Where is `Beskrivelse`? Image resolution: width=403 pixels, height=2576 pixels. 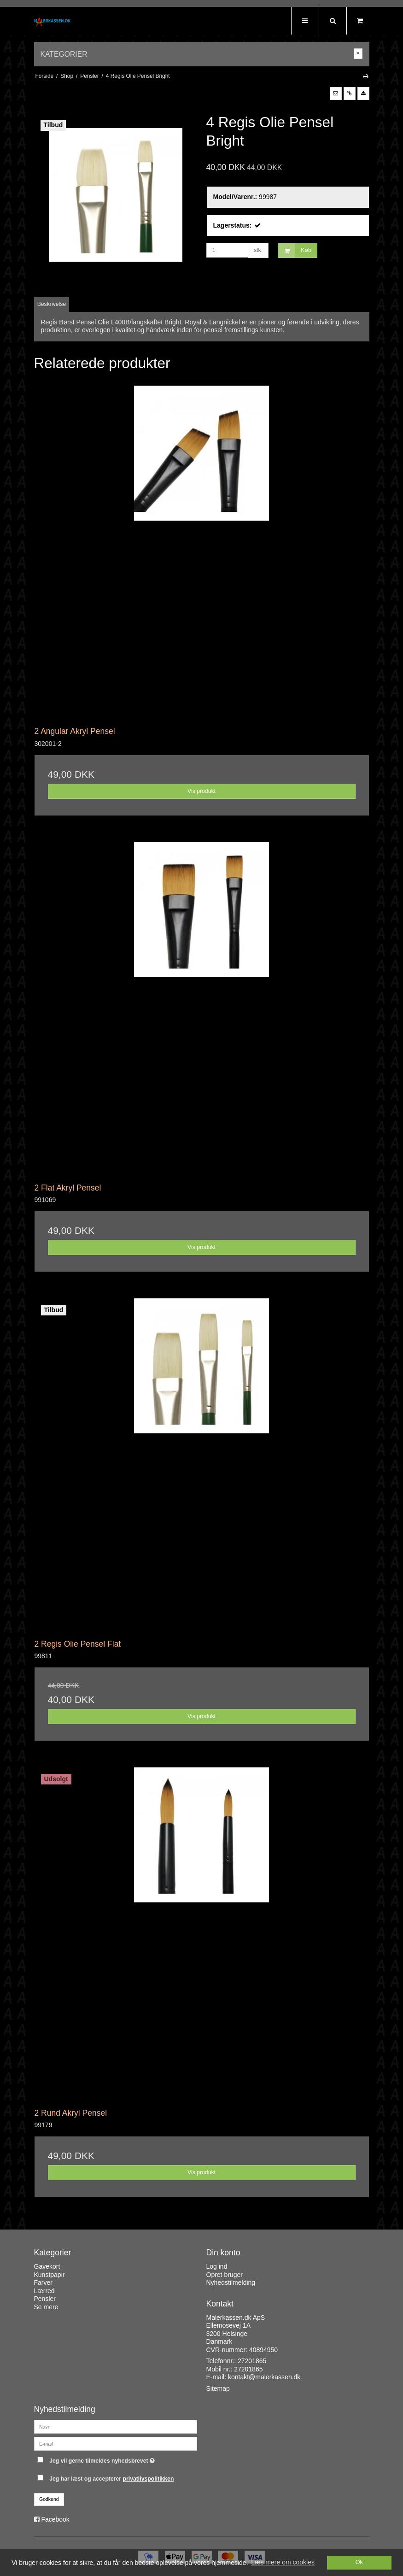
Beskrivelse is located at coordinates (51, 304).